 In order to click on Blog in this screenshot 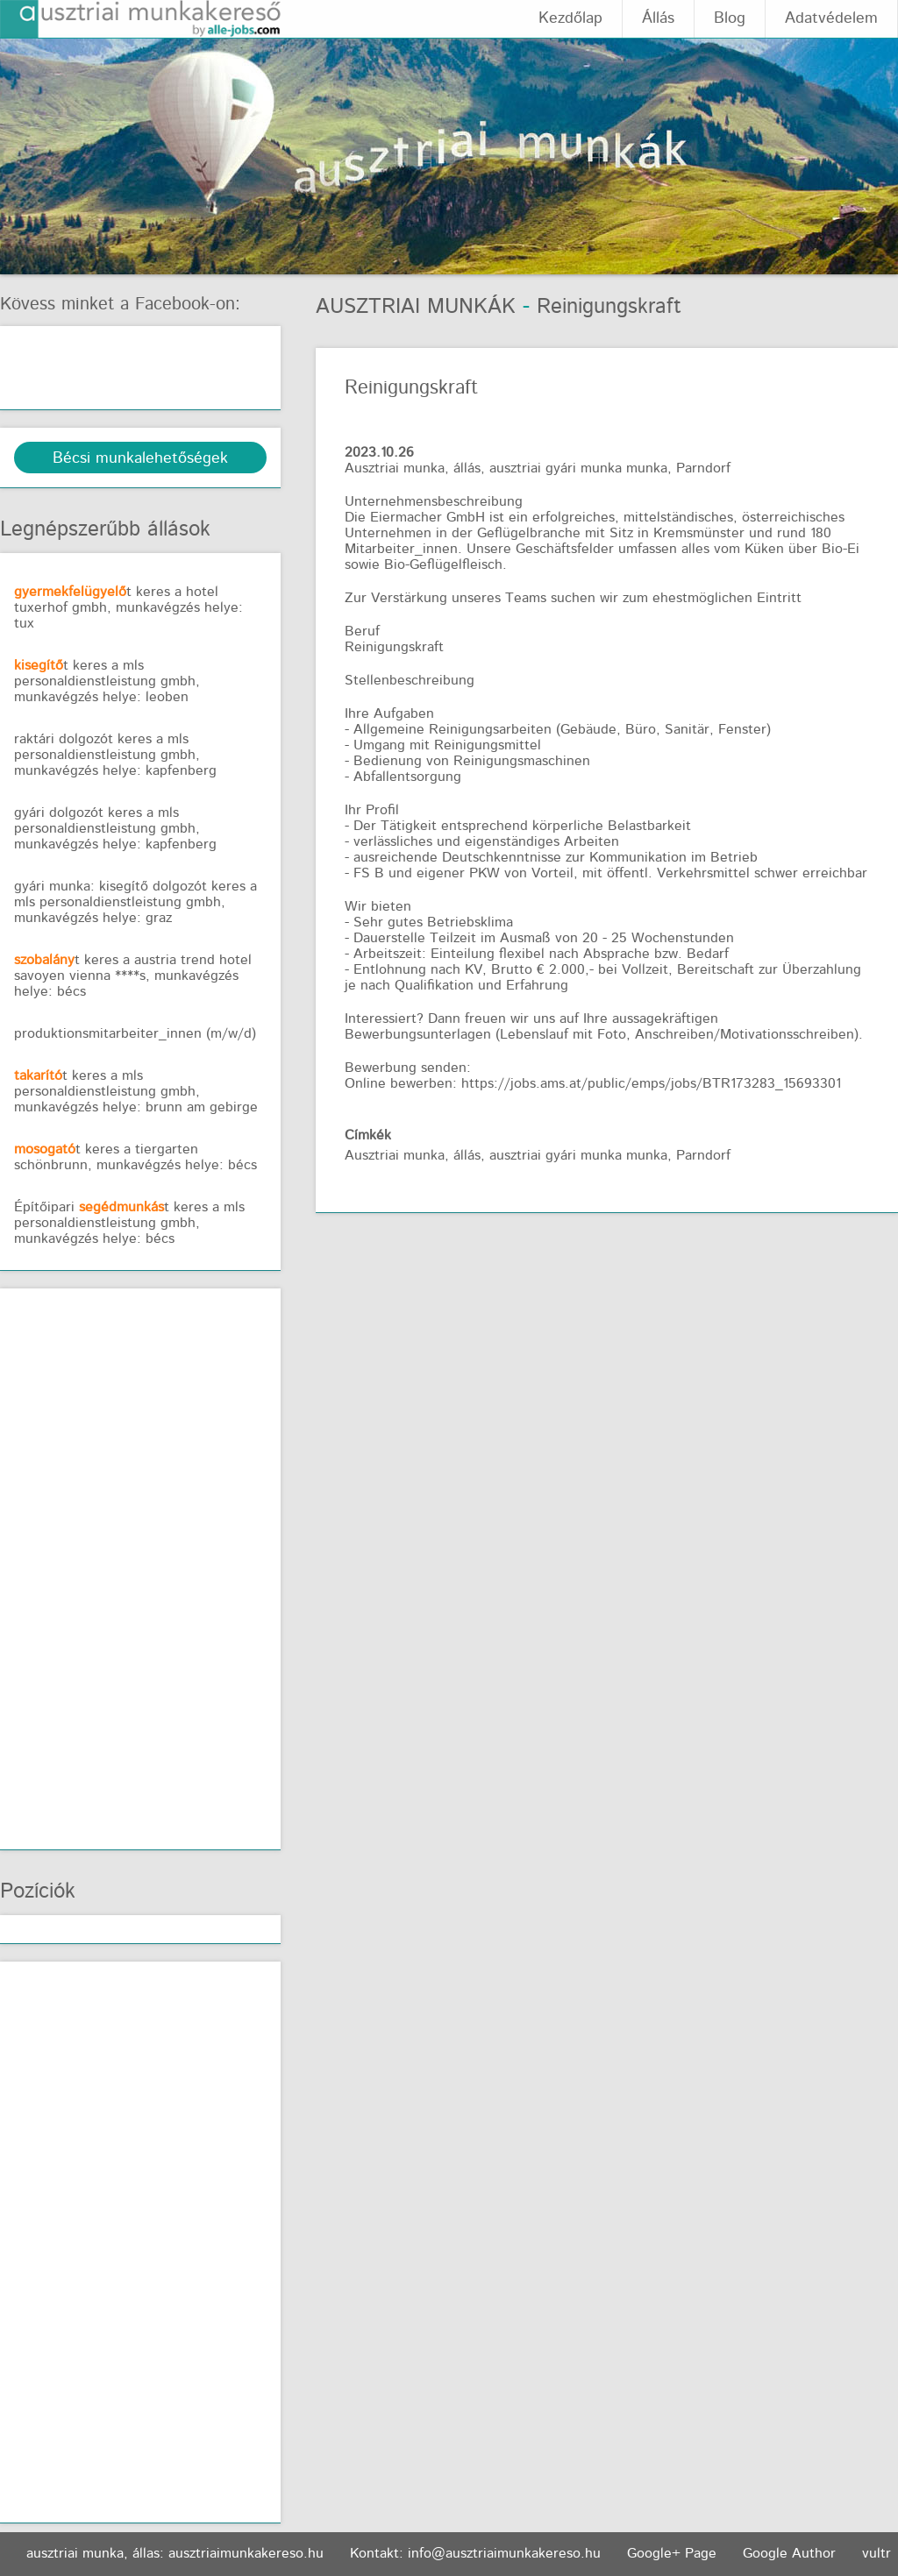, I will do `click(729, 18)`.